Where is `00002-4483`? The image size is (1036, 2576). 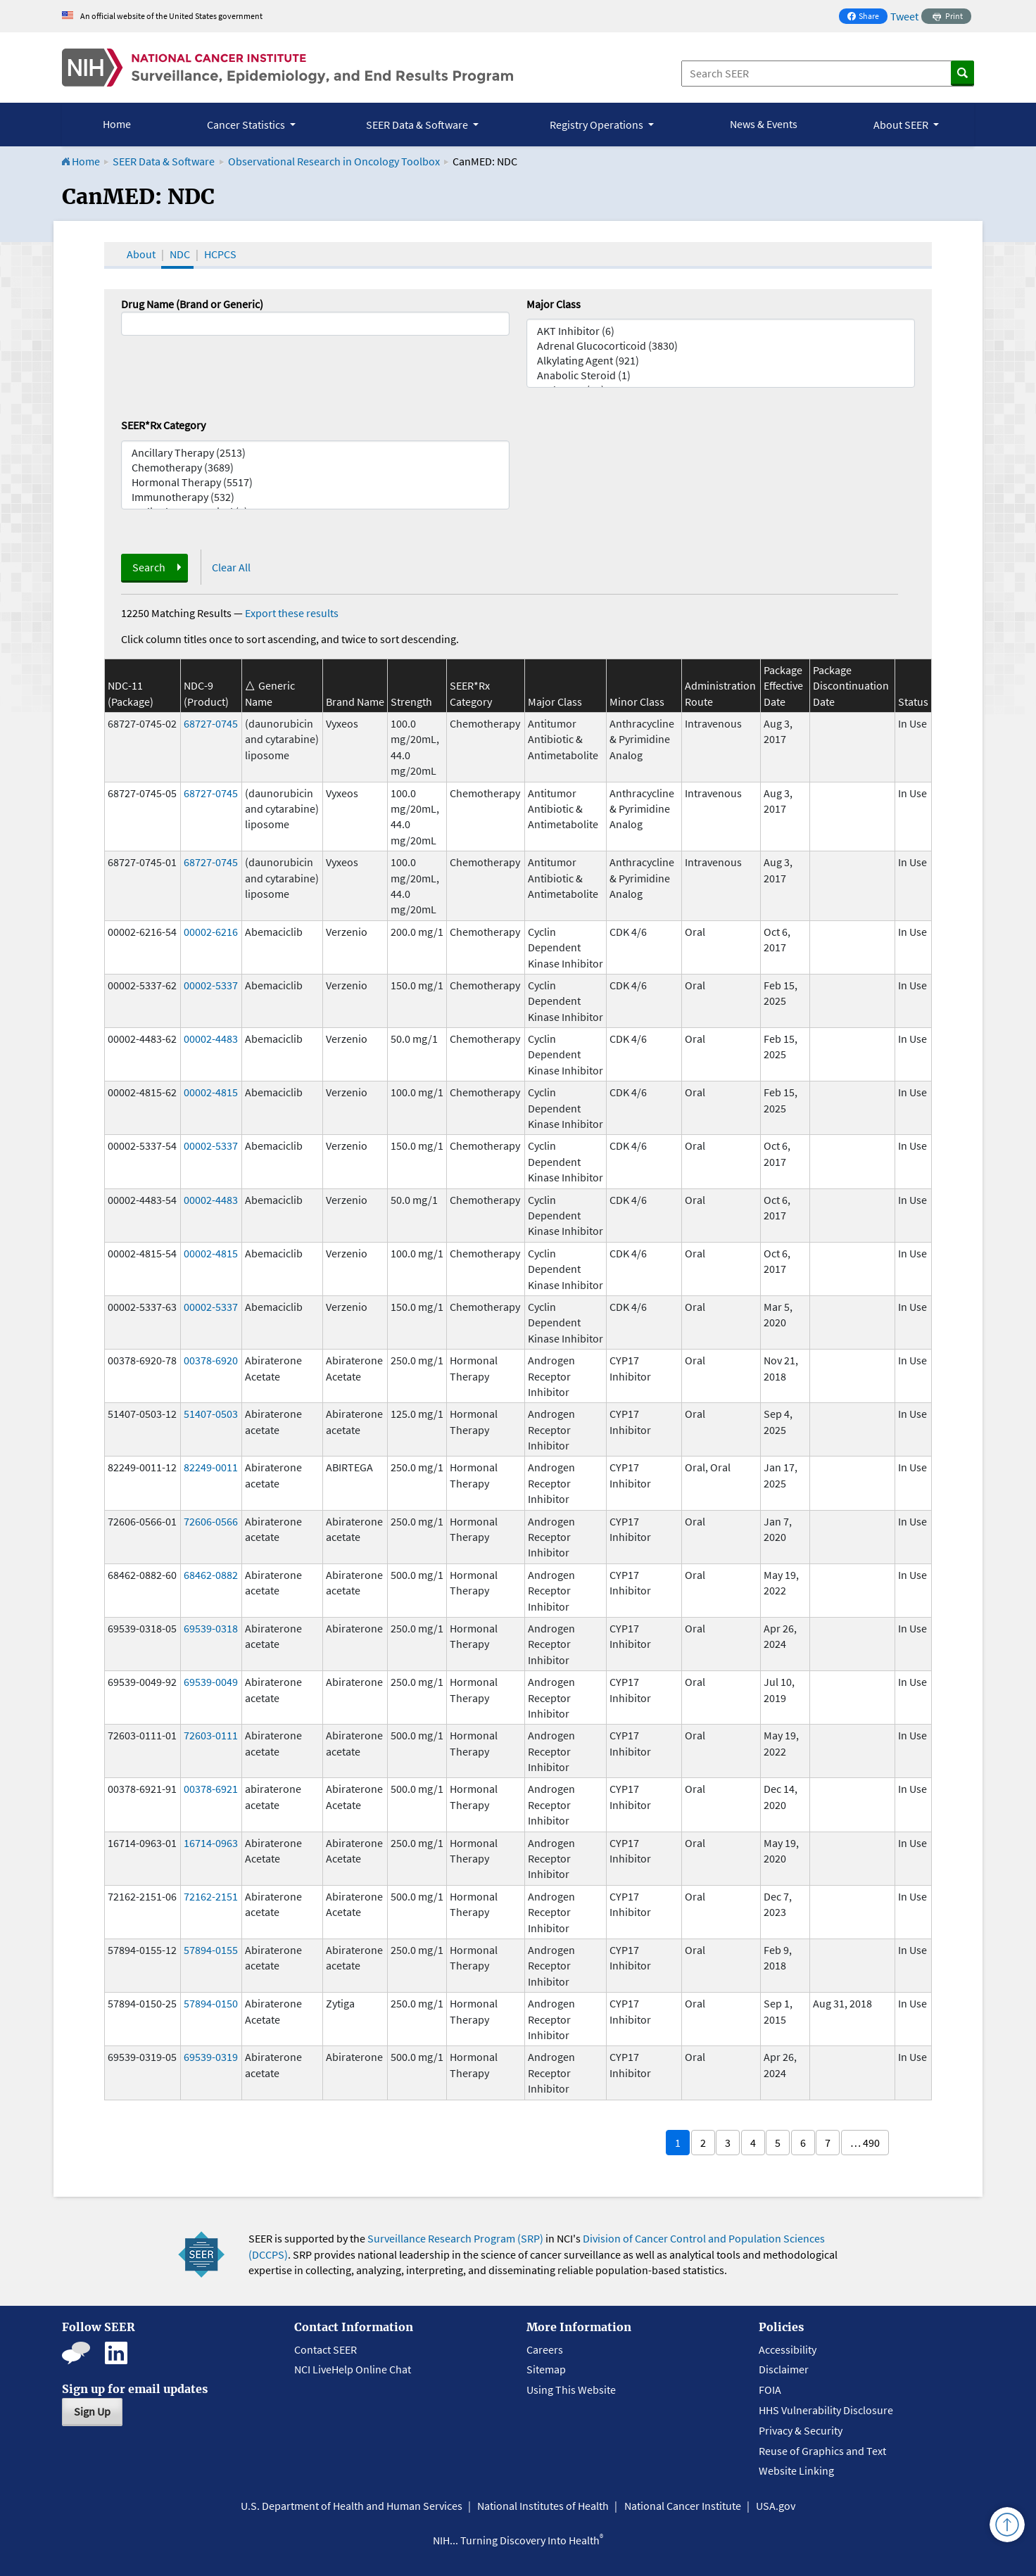
00002-4483 is located at coordinates (211, 1039).